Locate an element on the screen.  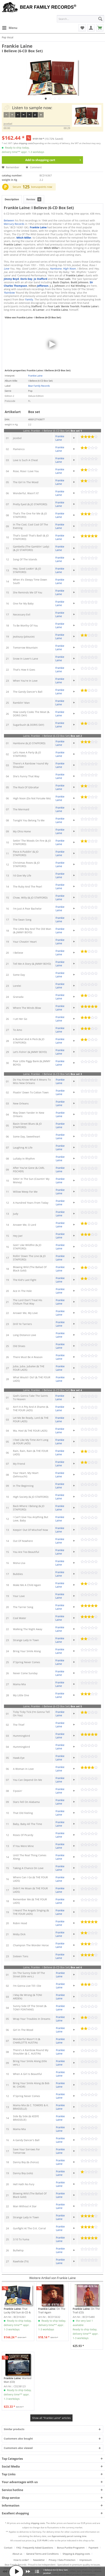
Show all "Frankie Laine" articles is located at coordinates (51, 2418).